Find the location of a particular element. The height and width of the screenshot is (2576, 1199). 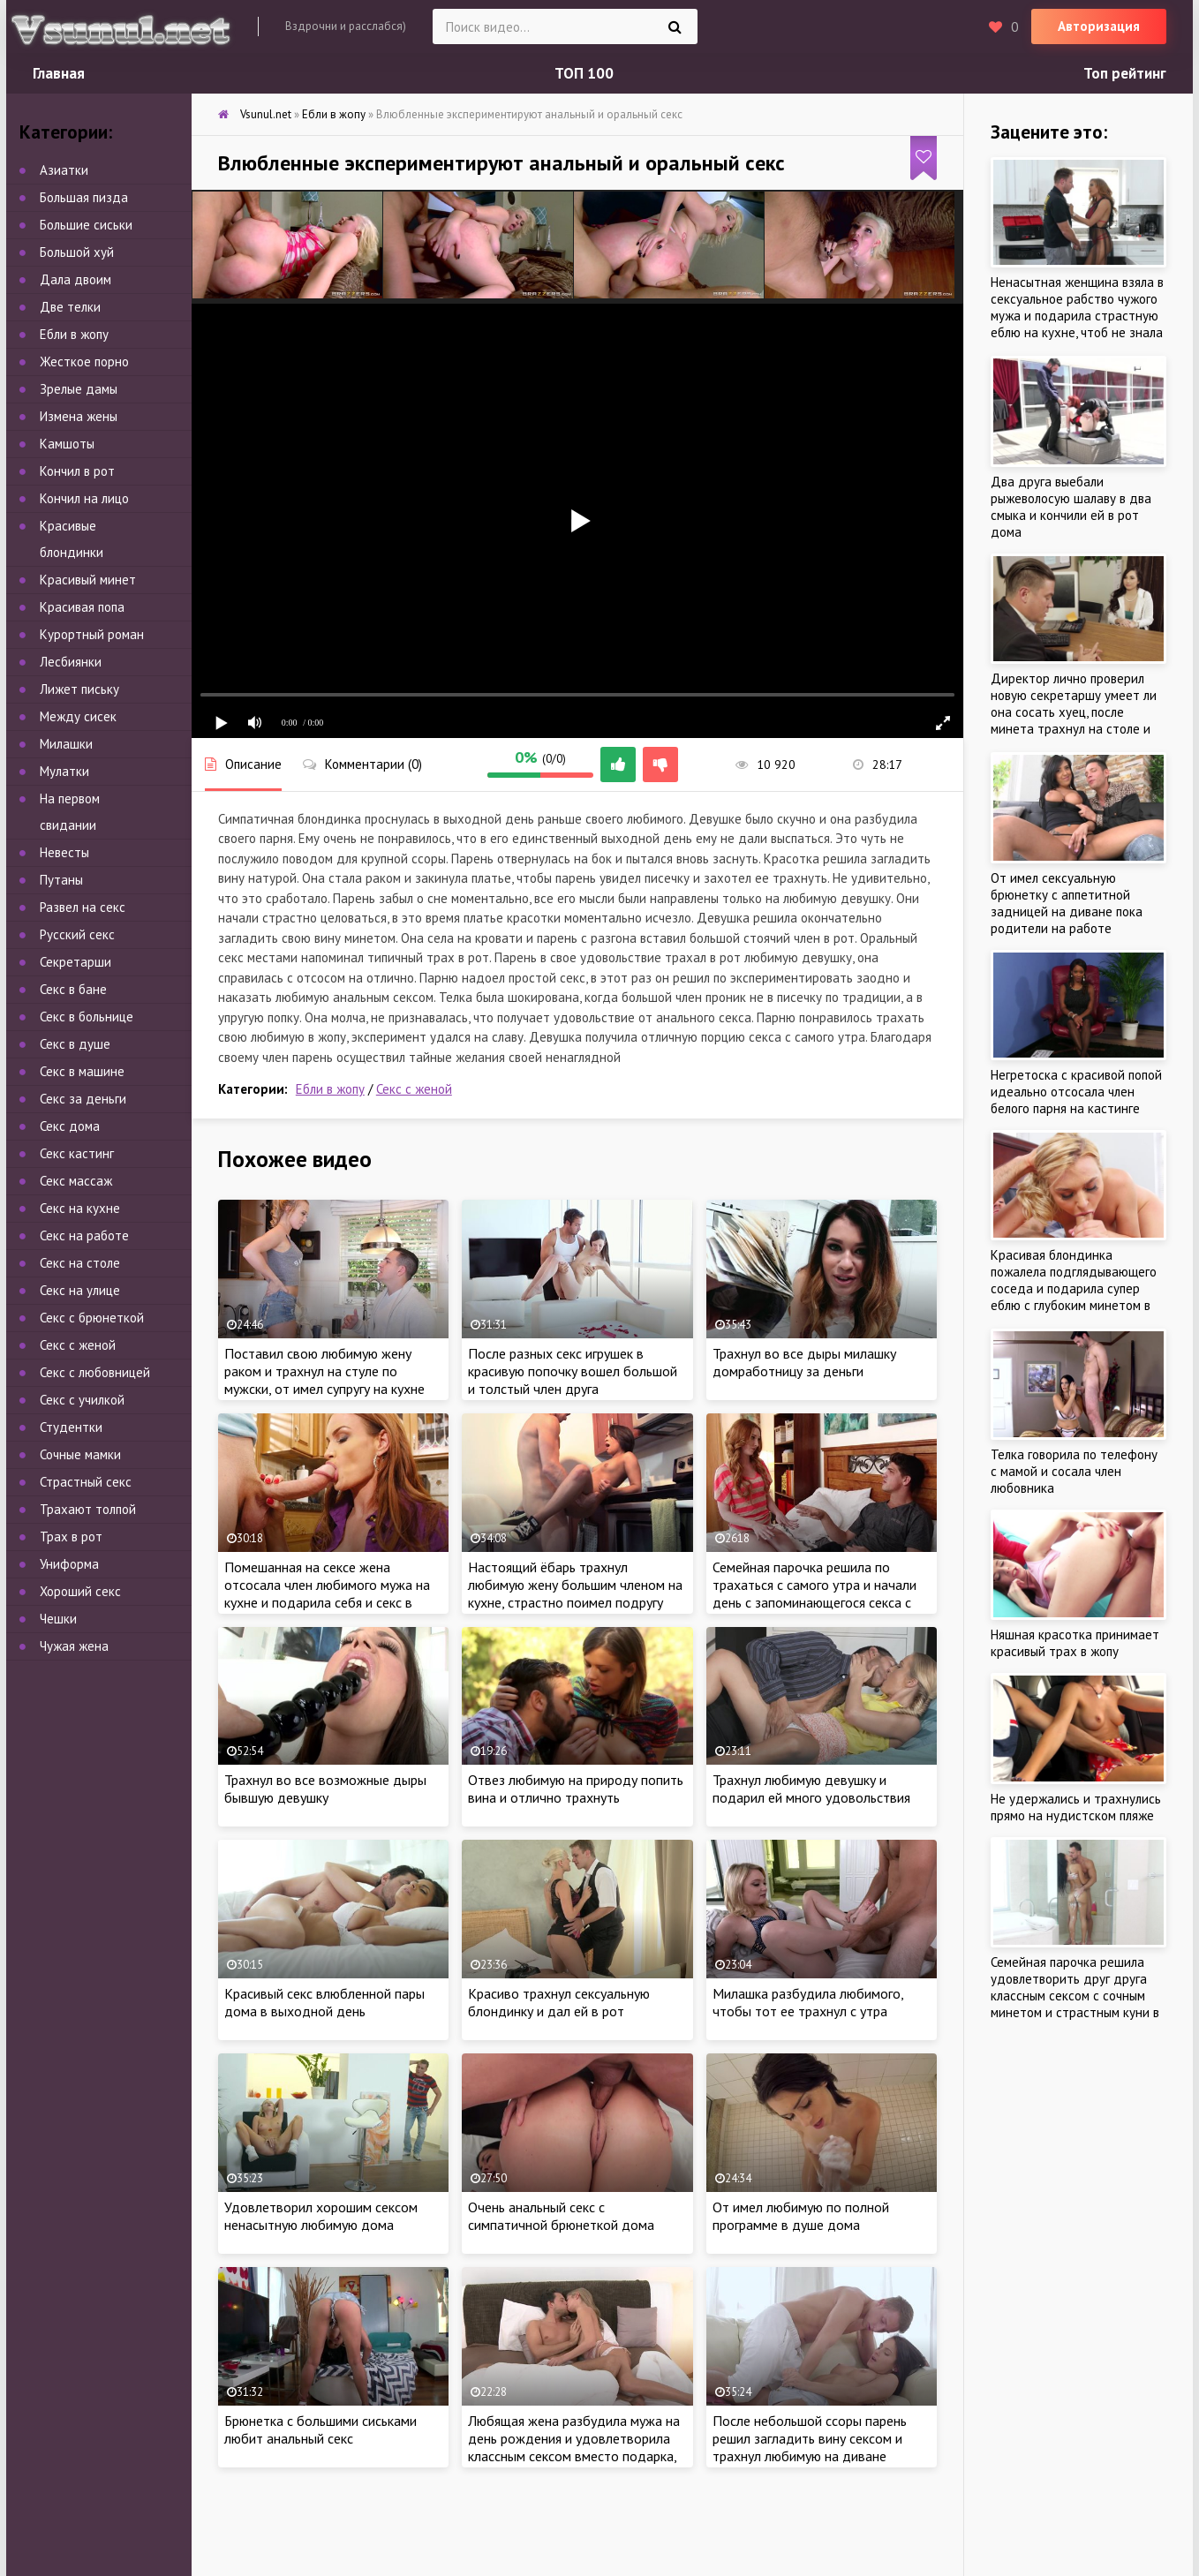

Секс в машине is located at coordinates (82, 1071).